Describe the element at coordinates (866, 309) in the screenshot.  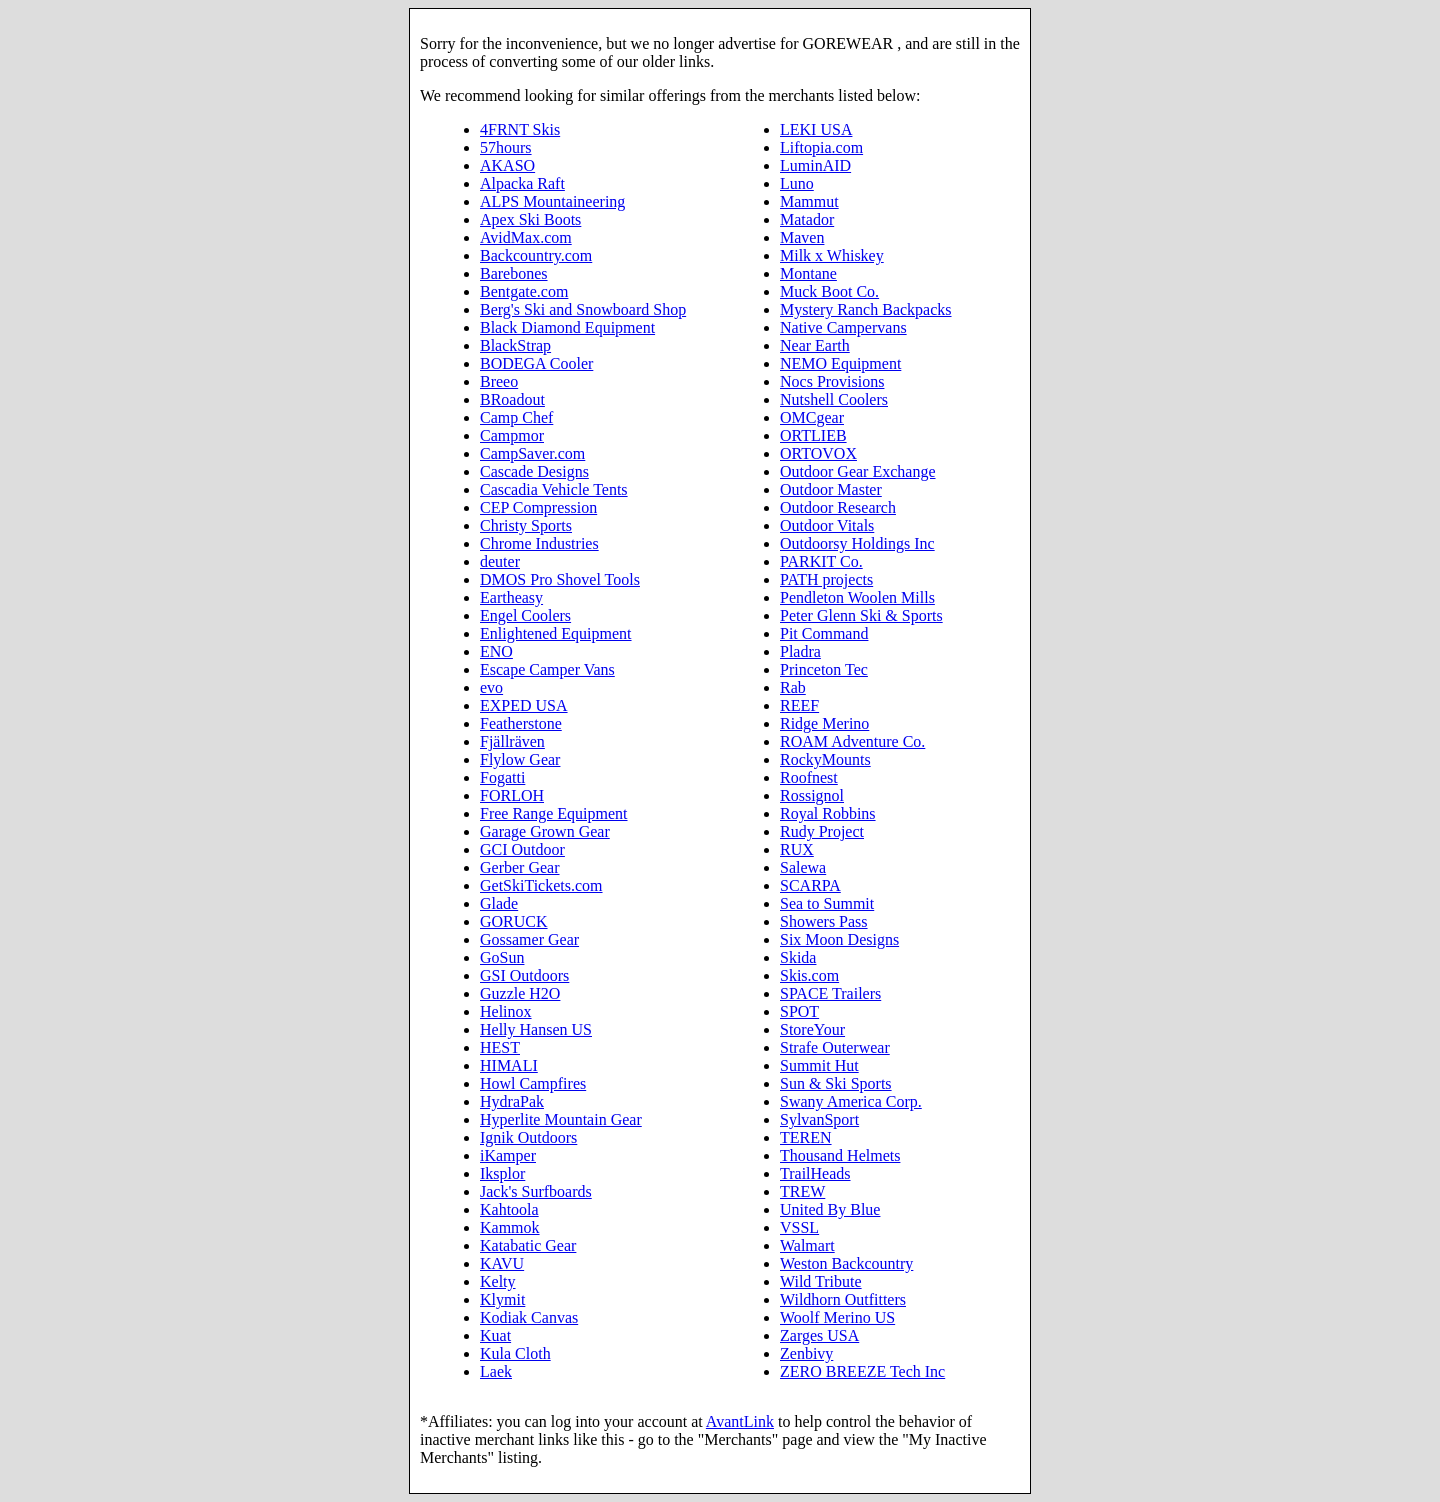
I see `Mystery Ranch Backpacks` at that location.